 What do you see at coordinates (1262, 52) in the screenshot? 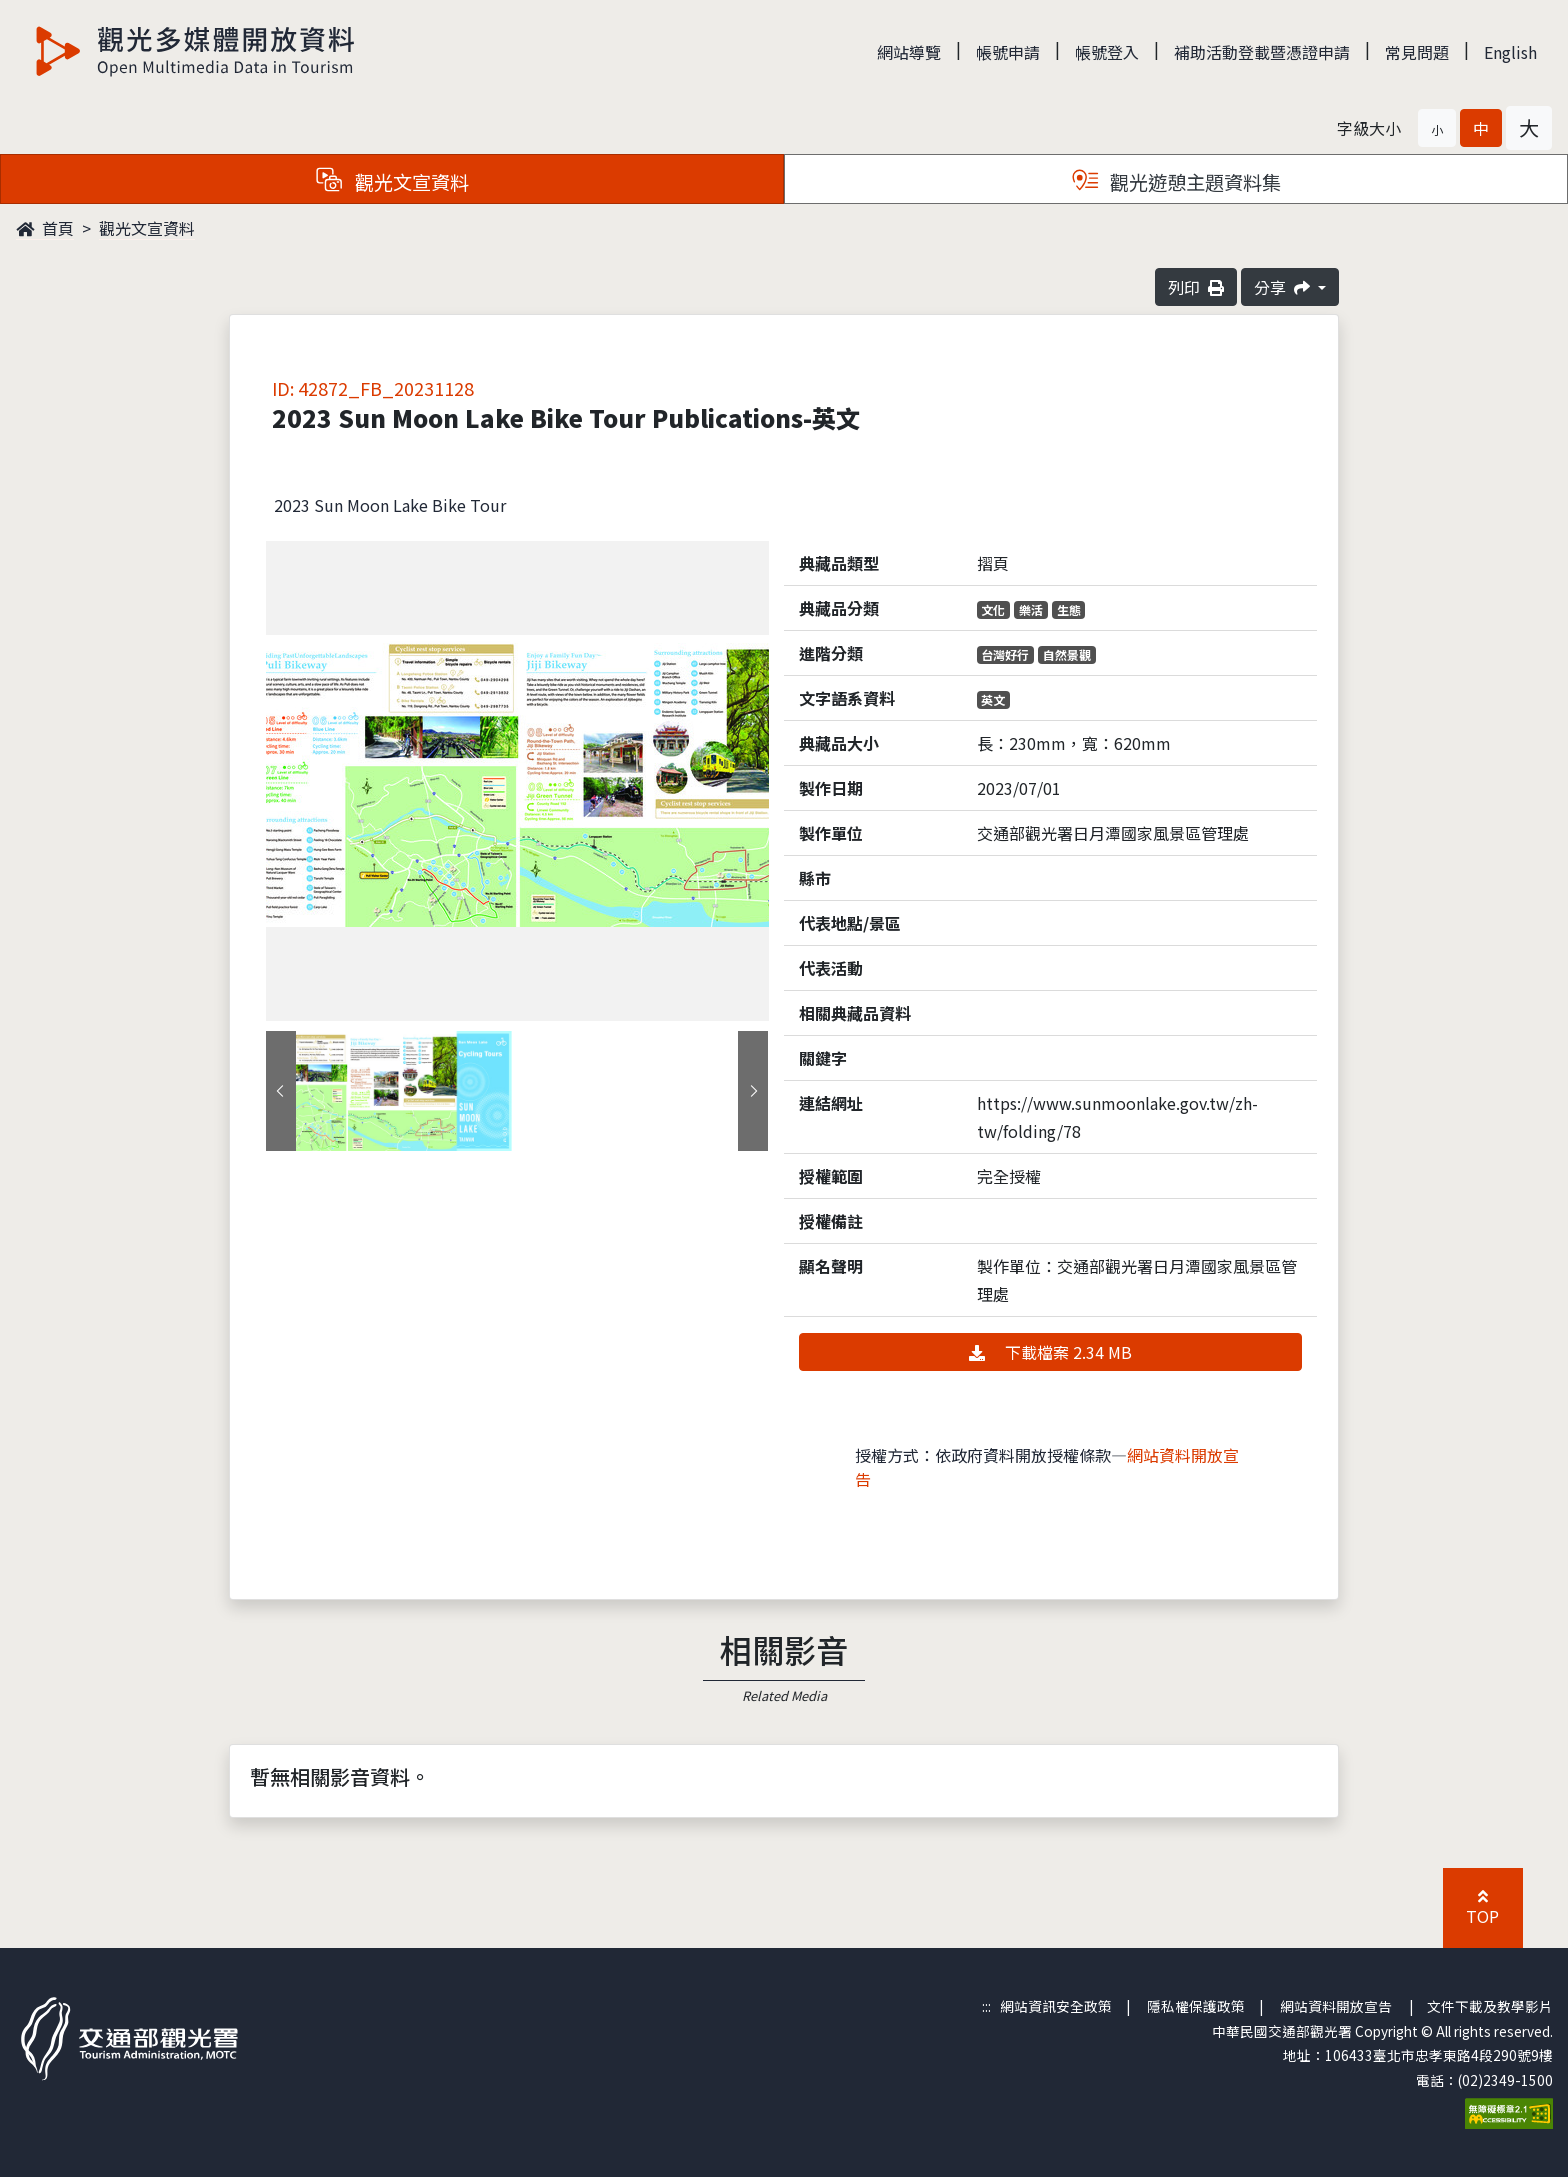
I see `補助活動登載暨憑證申請` at bounding box center [1262, 52].